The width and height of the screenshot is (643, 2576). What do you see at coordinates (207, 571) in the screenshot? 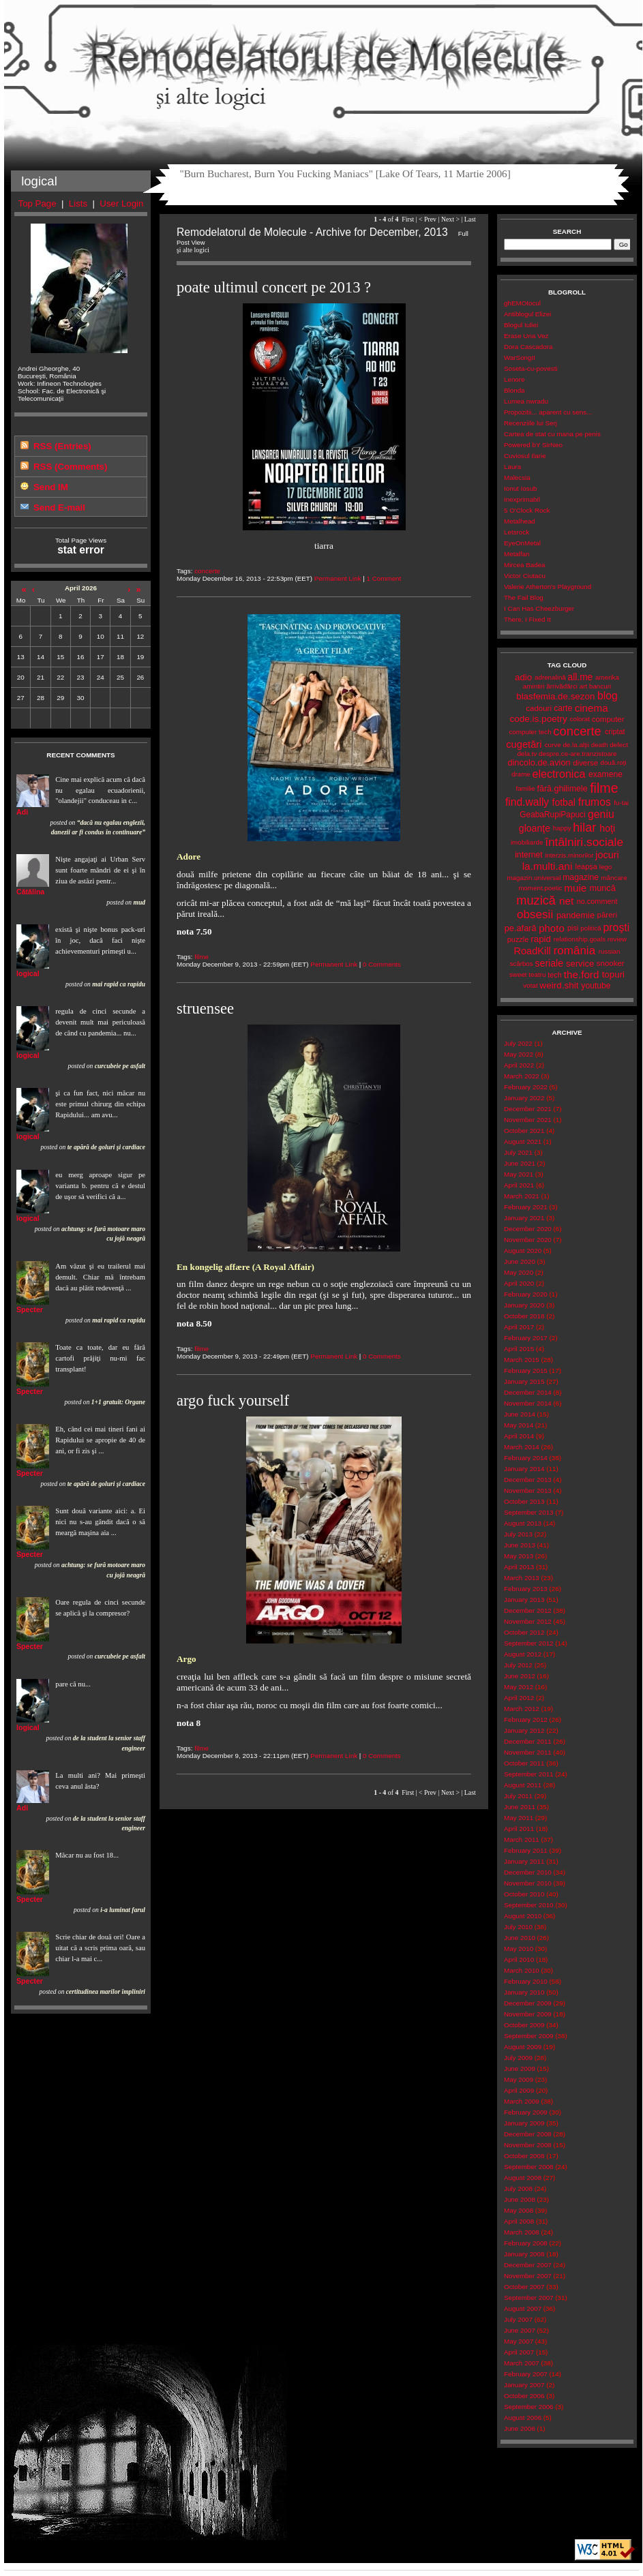
I see `concerte` at bounding box center [207, 571].